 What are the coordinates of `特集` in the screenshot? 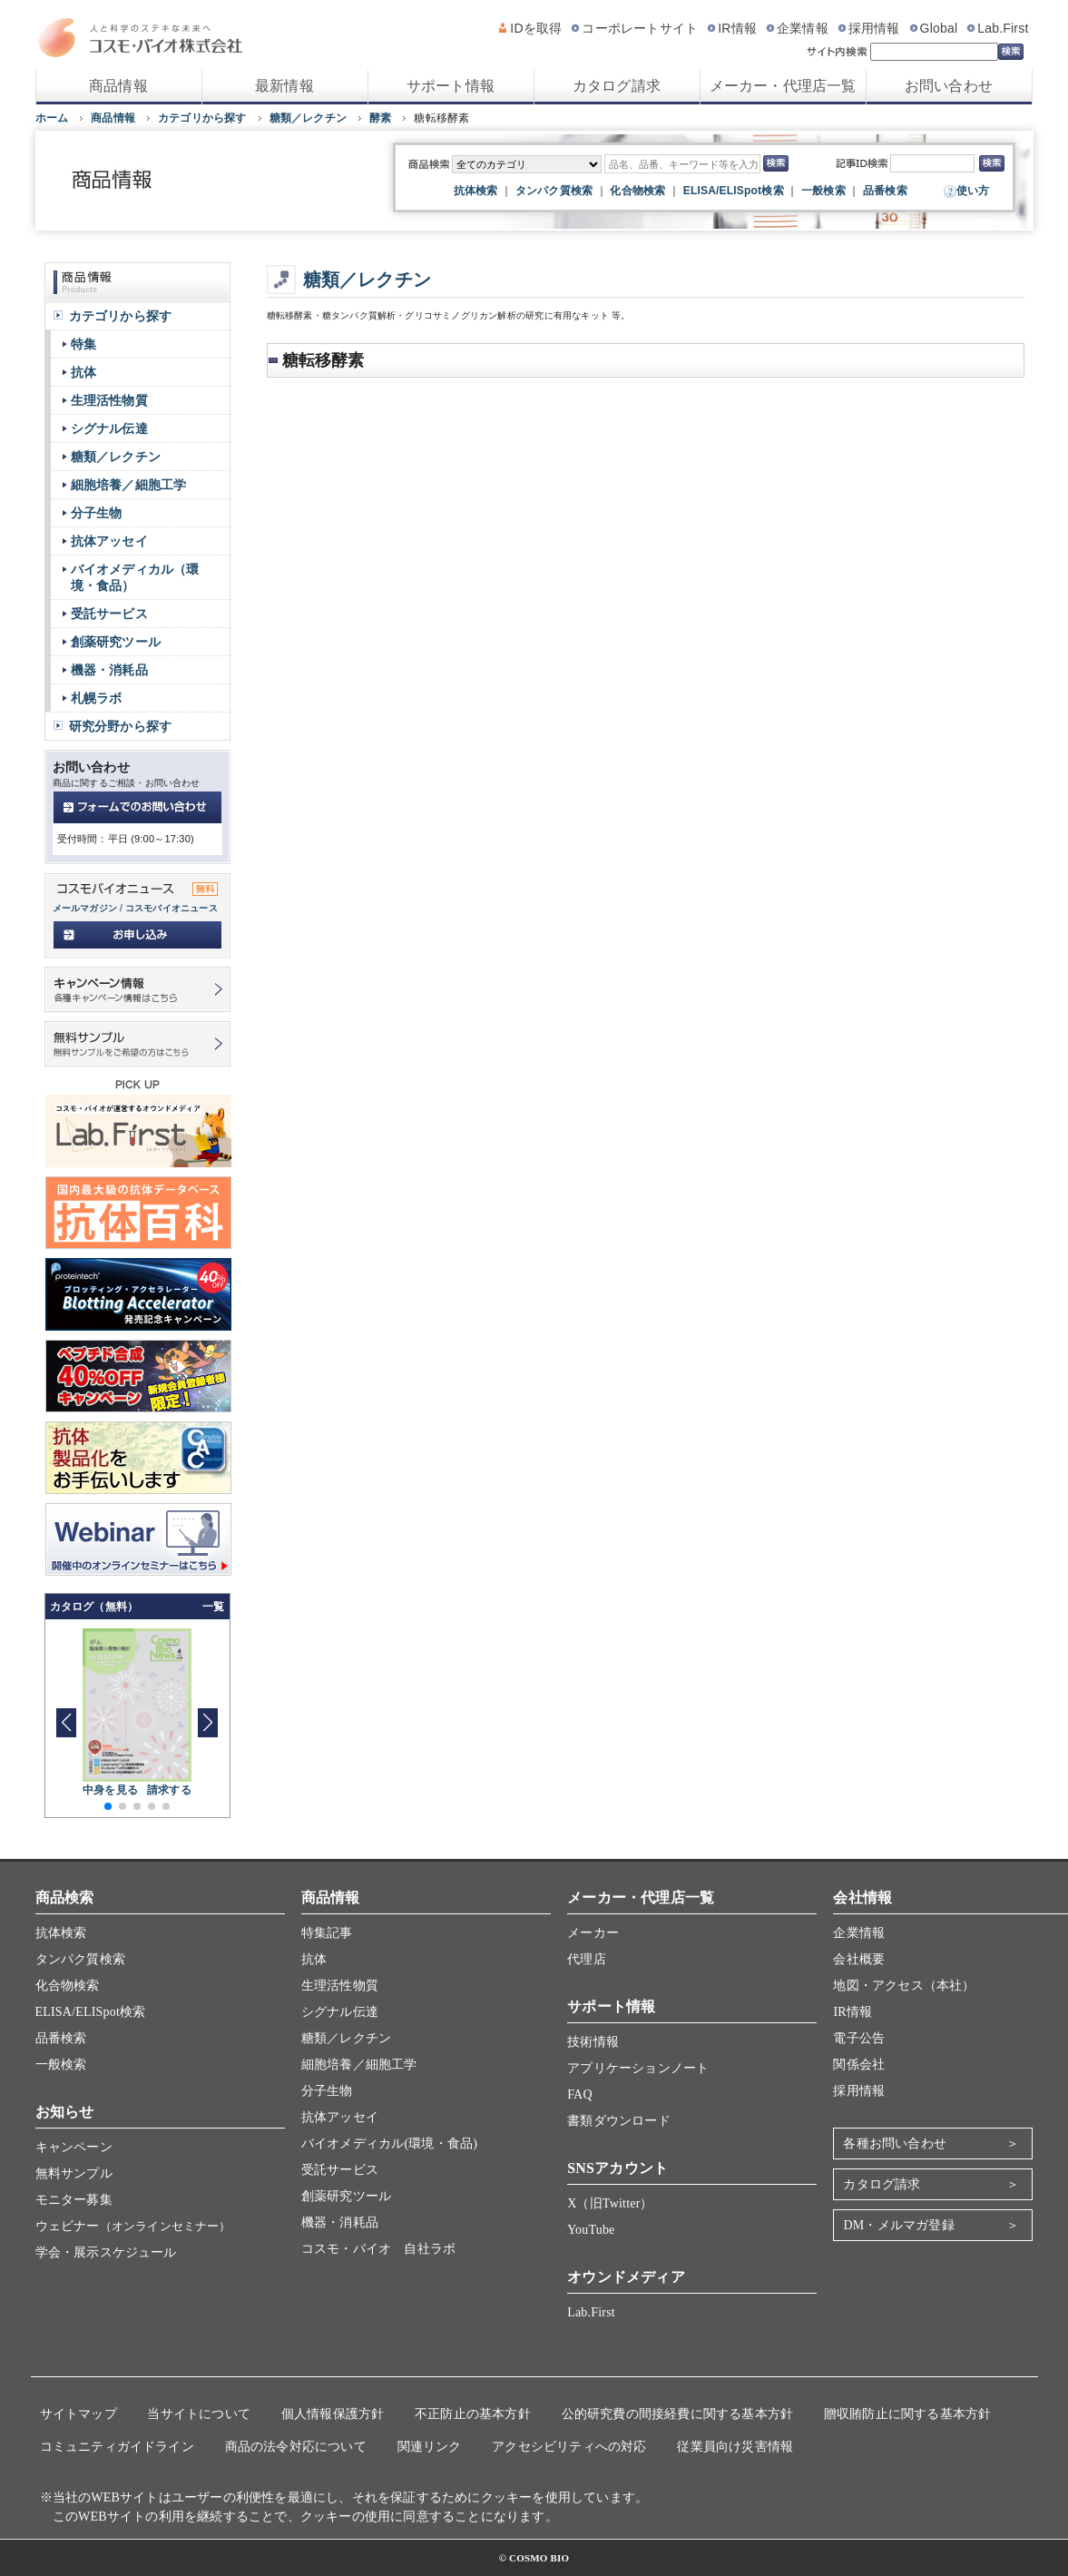 It's located at (83, 344).